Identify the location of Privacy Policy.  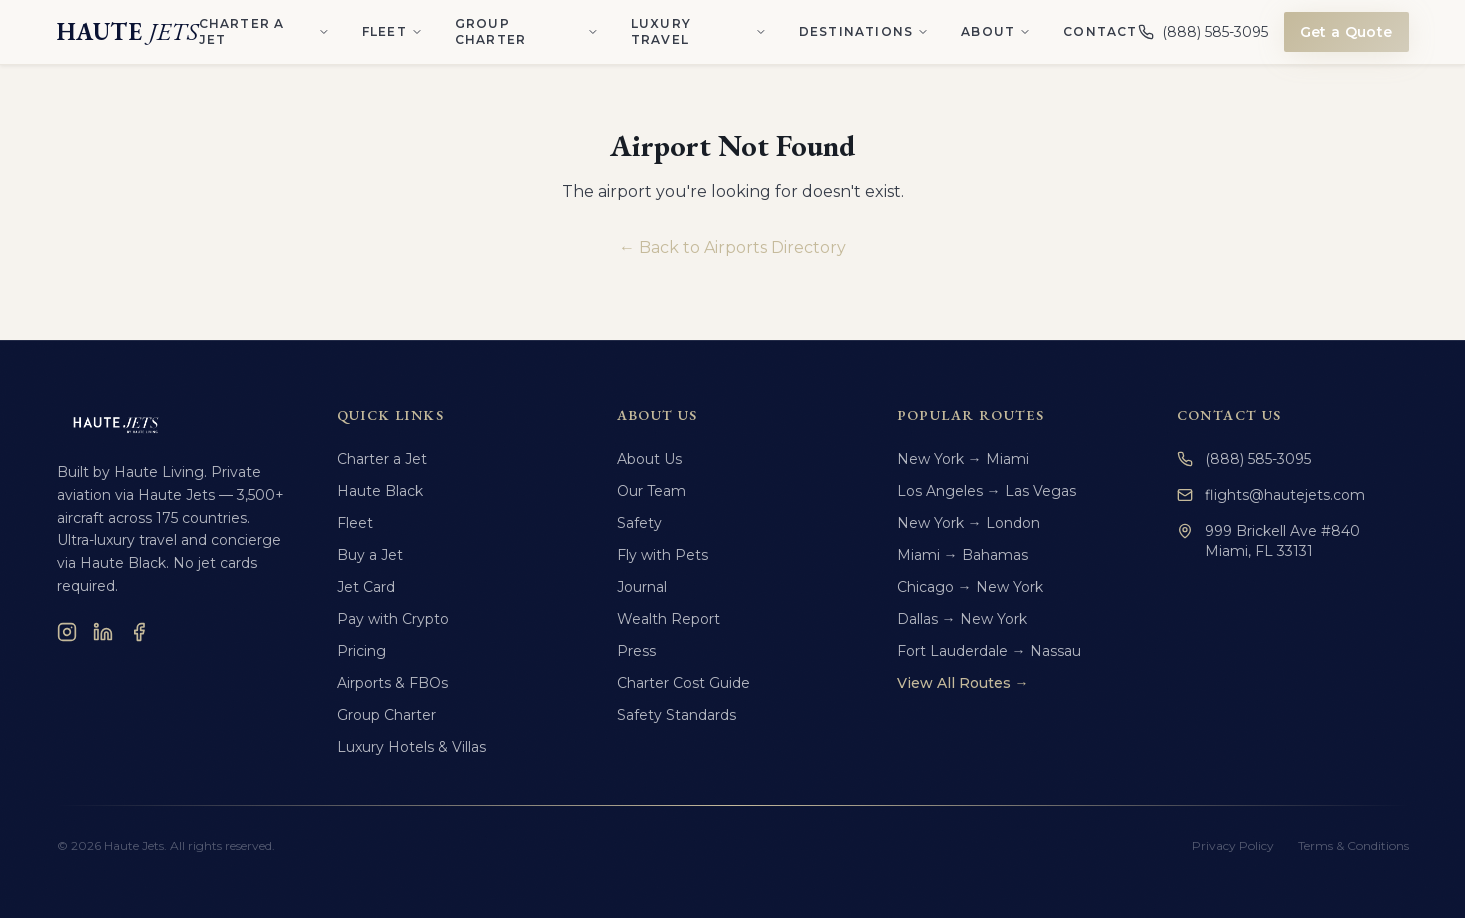
(1233, 845).